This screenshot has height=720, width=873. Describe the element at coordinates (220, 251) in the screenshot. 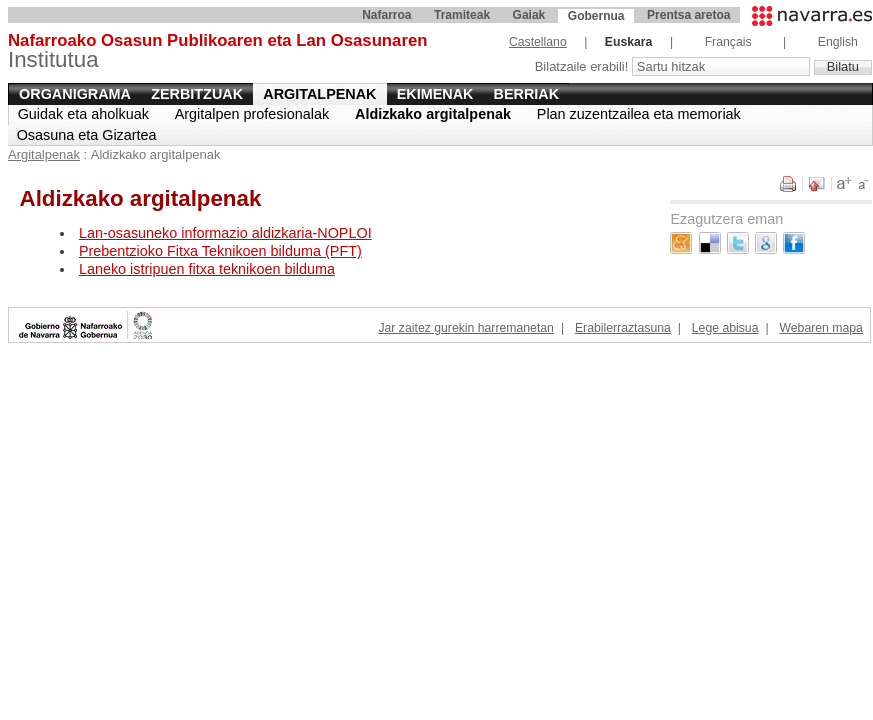

I see `Prebentzioko Fitxa Teknikoen bilduma (PFT)` at that location.